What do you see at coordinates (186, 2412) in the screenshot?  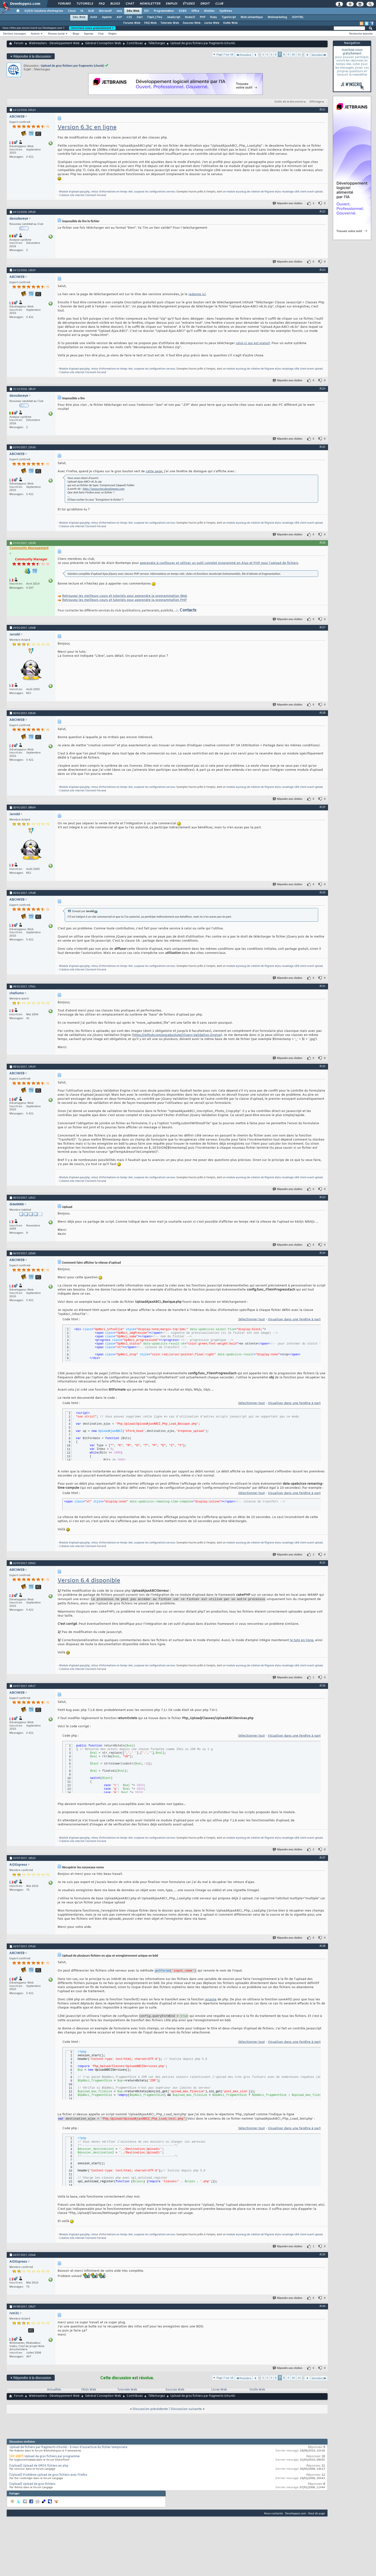 I see `Discussion suivante` at bounding box center [186, 2412].